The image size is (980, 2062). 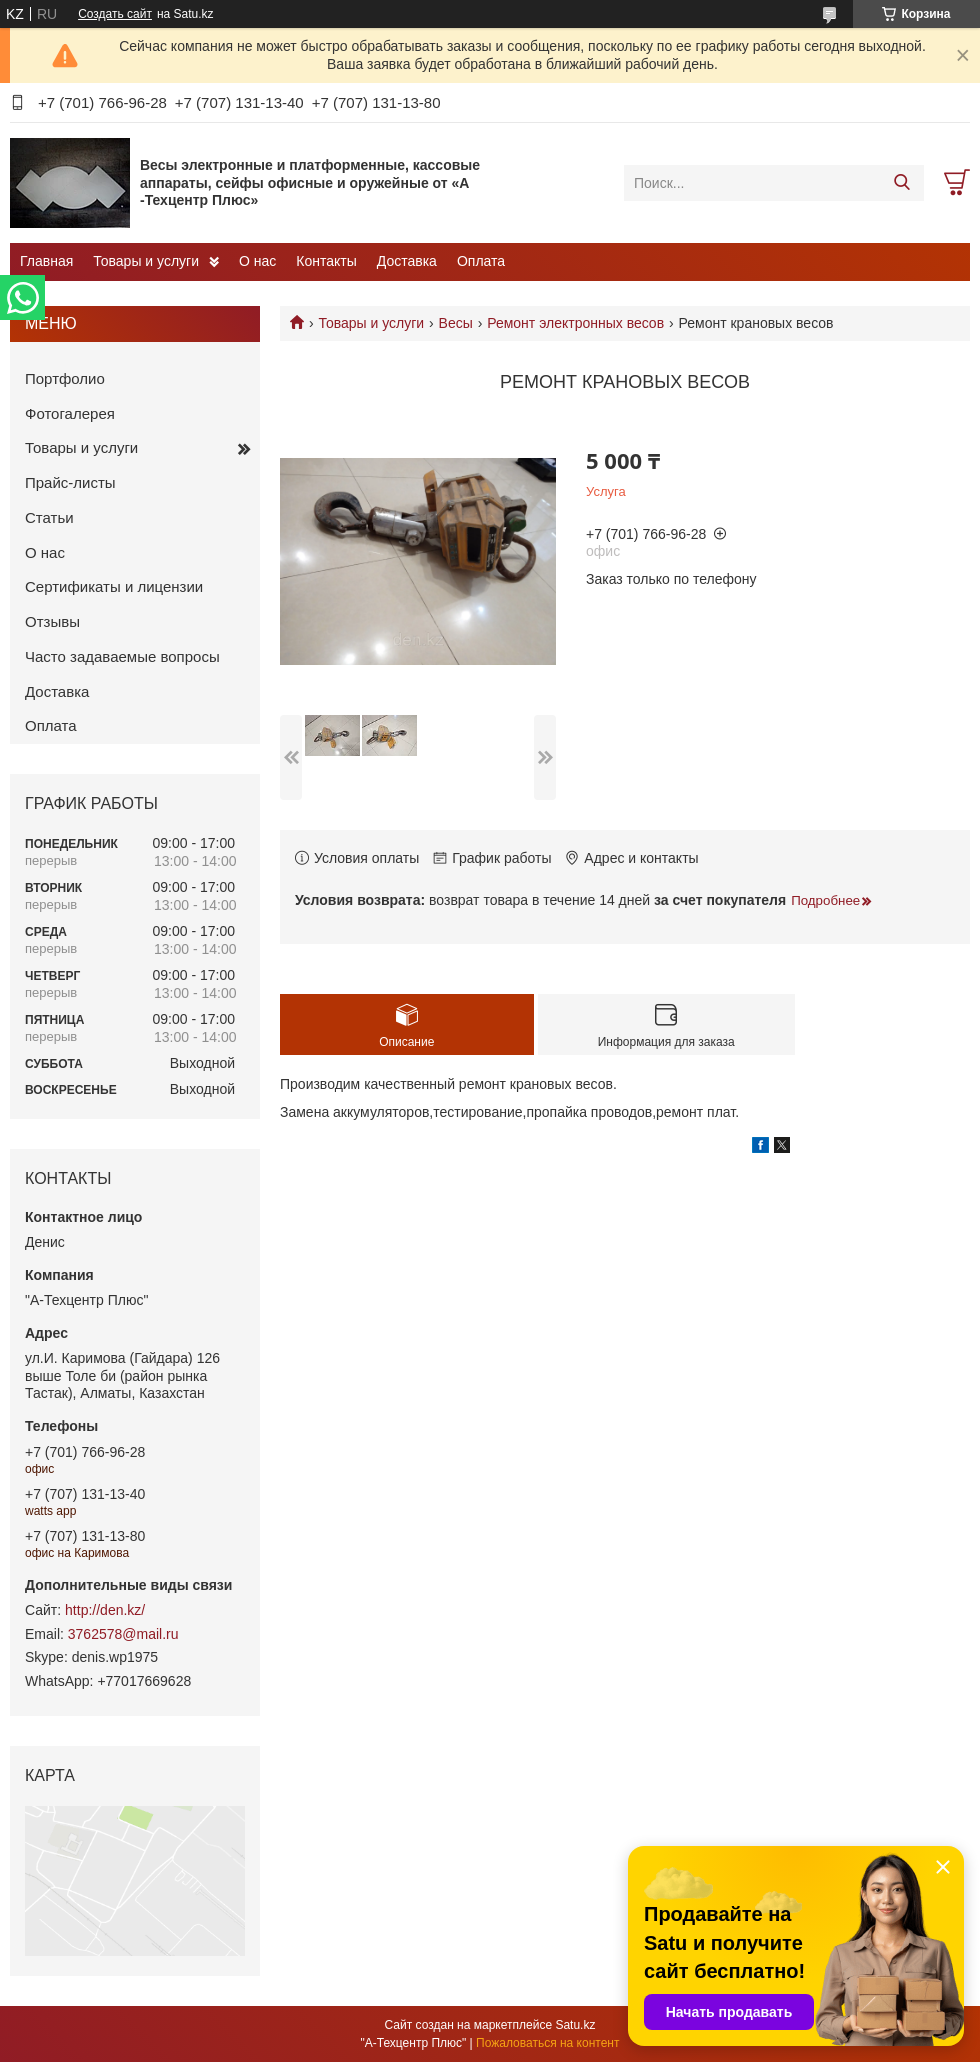 What do you see at coordinates (326, 261) in the screenshot?
I see `Контакты` at bounding box center [326, 261].